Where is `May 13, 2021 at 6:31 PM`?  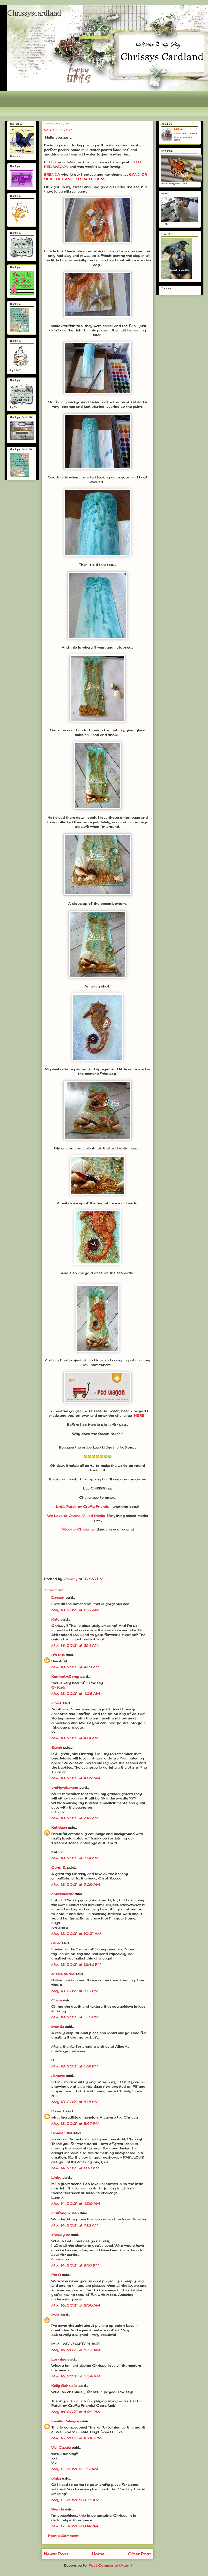 May 13, 2021 at 6:31 PM is located at coordinates (74, 2066).